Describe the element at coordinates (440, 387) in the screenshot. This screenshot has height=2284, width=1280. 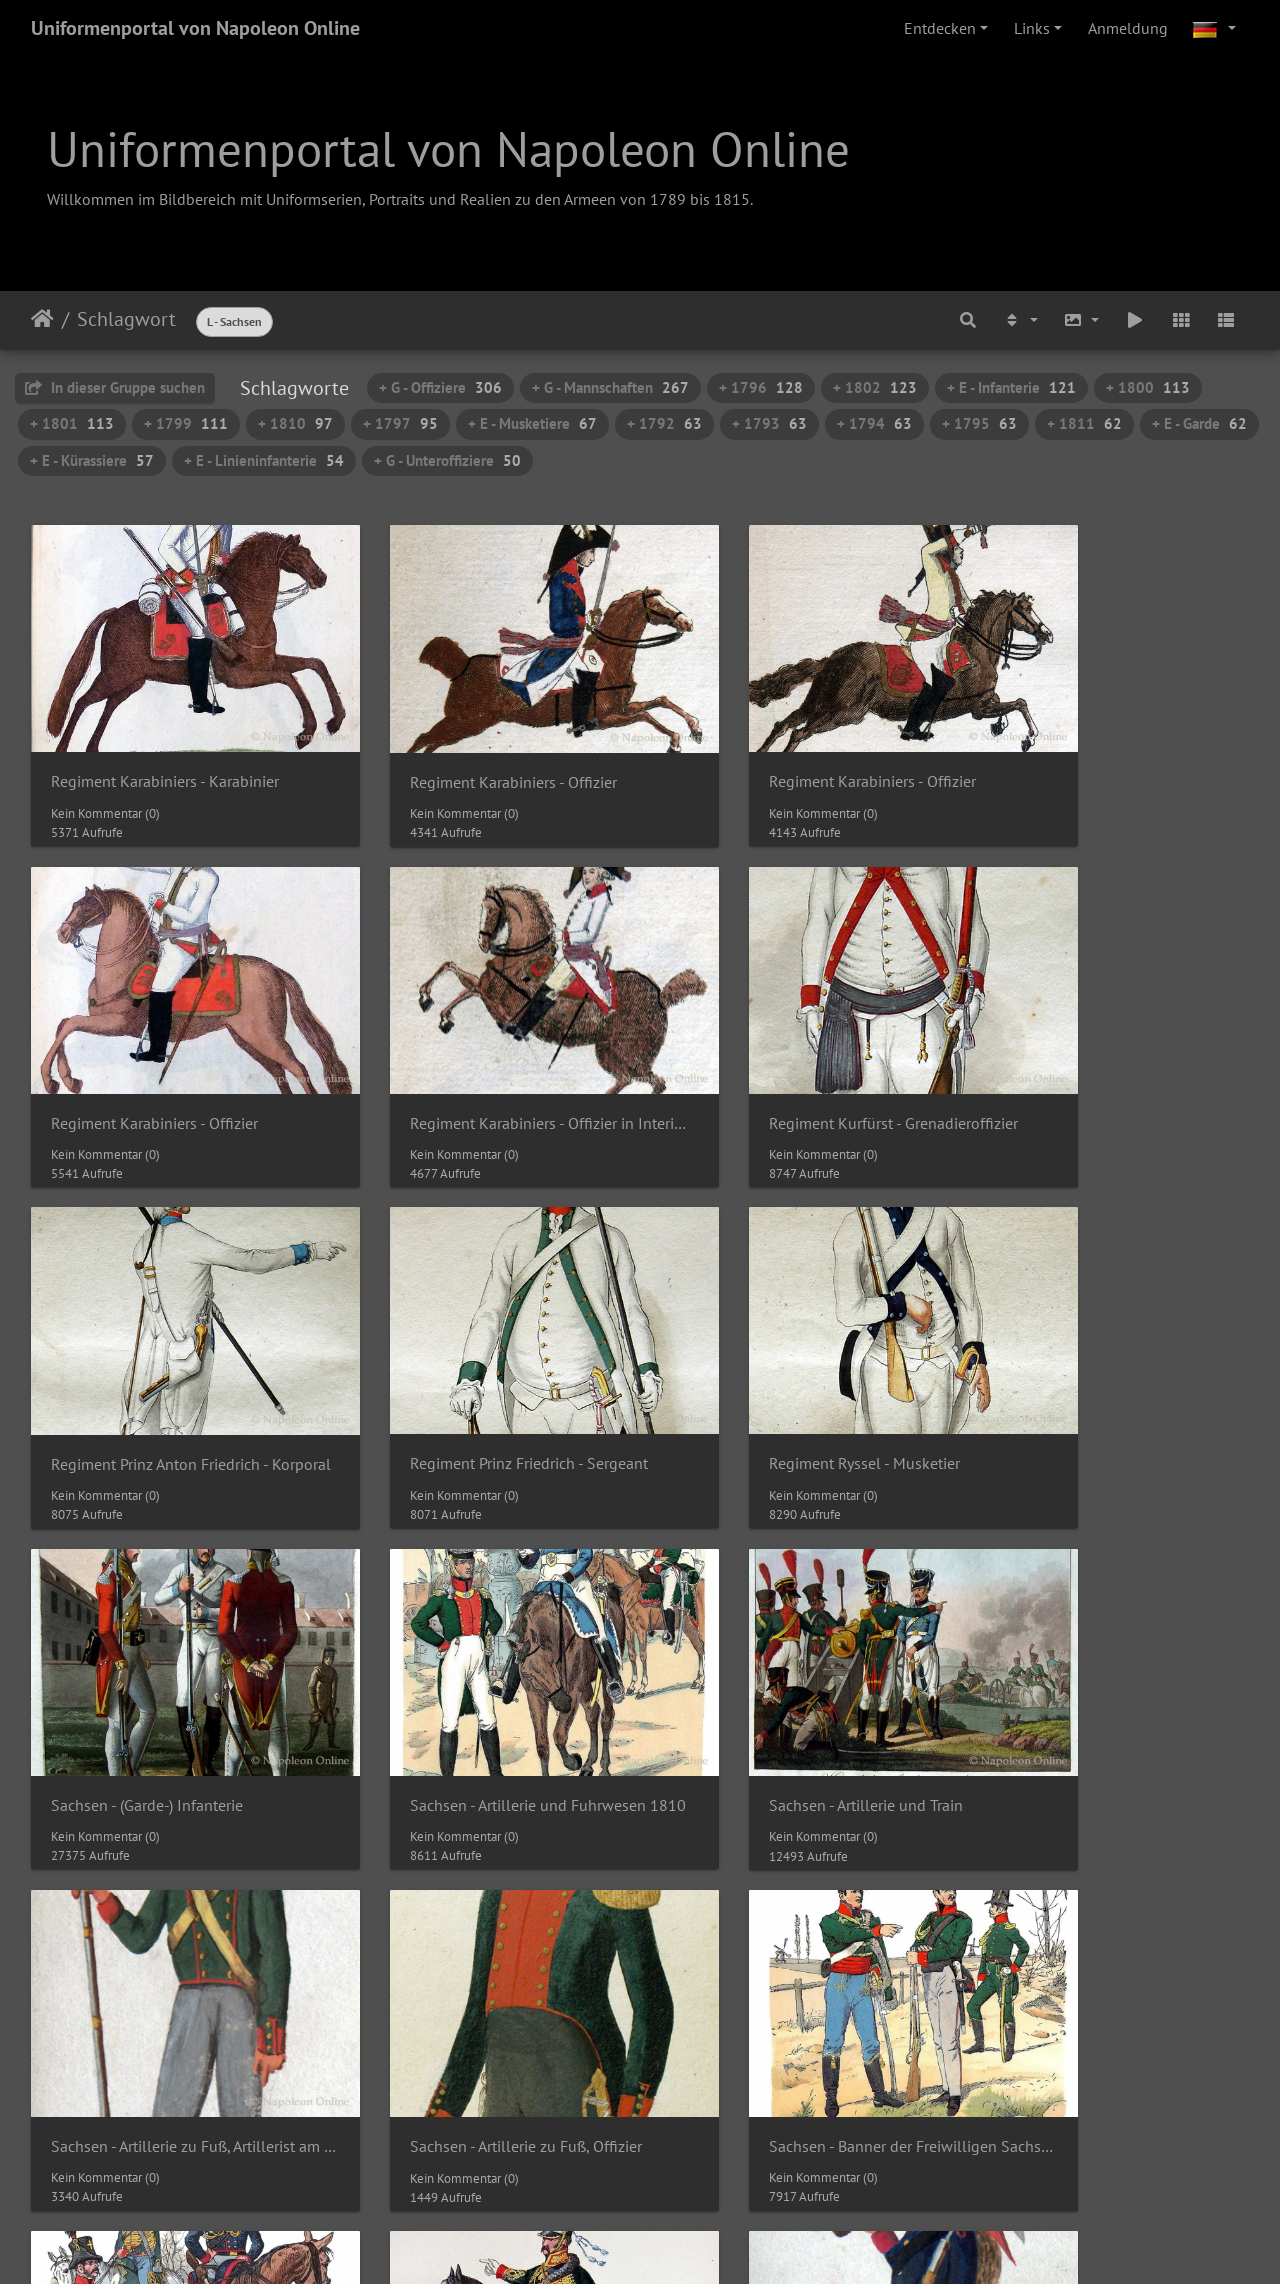
I see `+ G - Offiziere` at that location.